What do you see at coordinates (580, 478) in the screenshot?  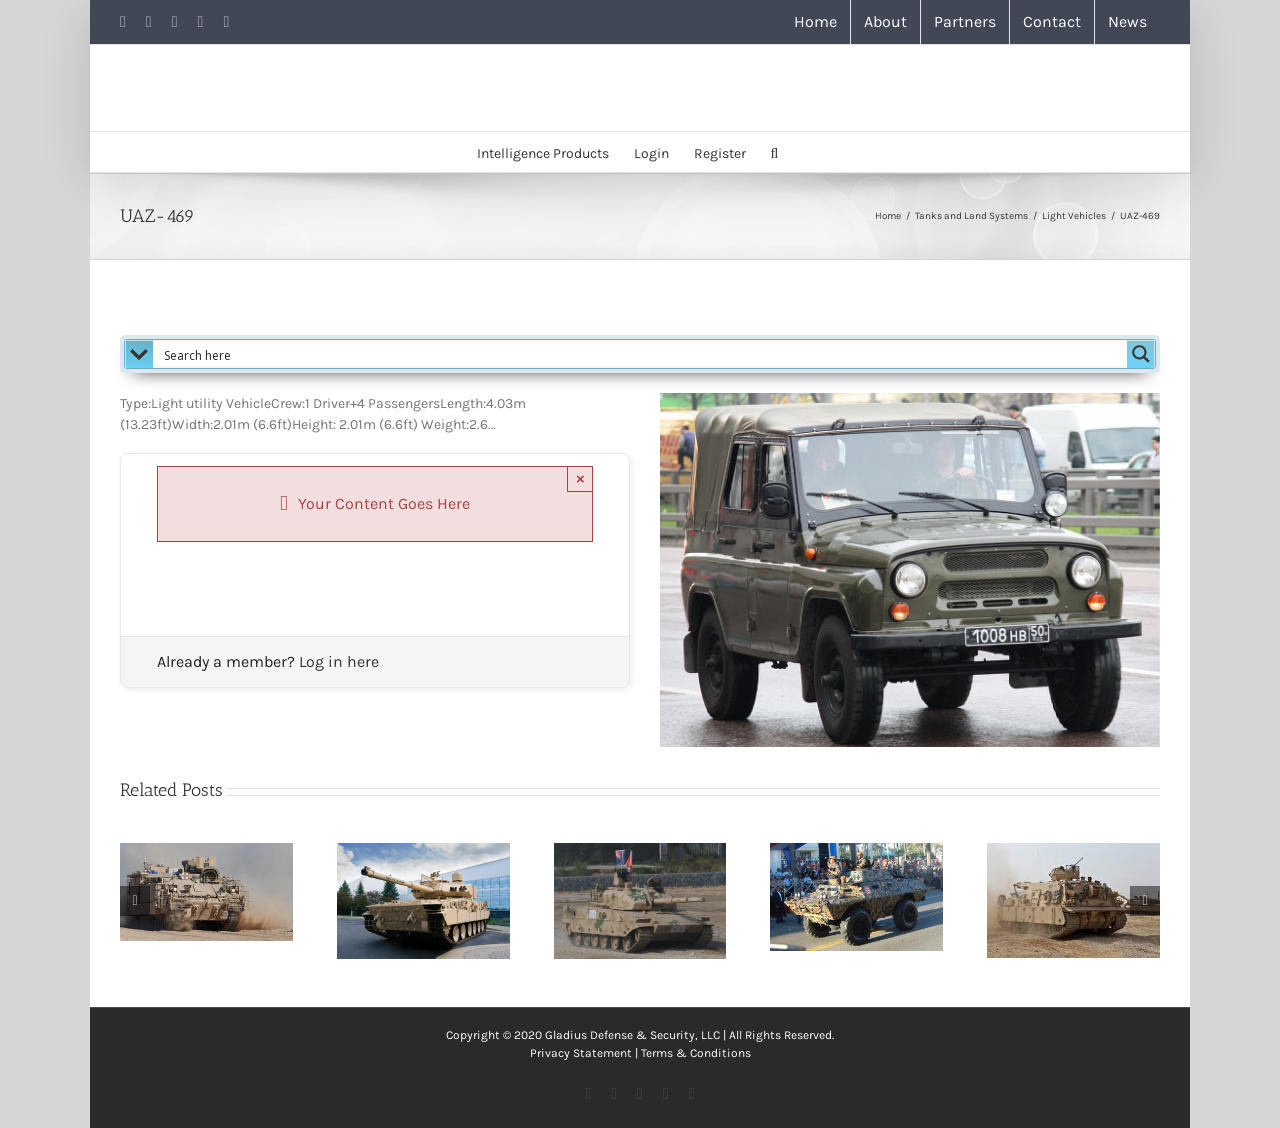 I see `× [Close]` at bounding box center [580, 478].